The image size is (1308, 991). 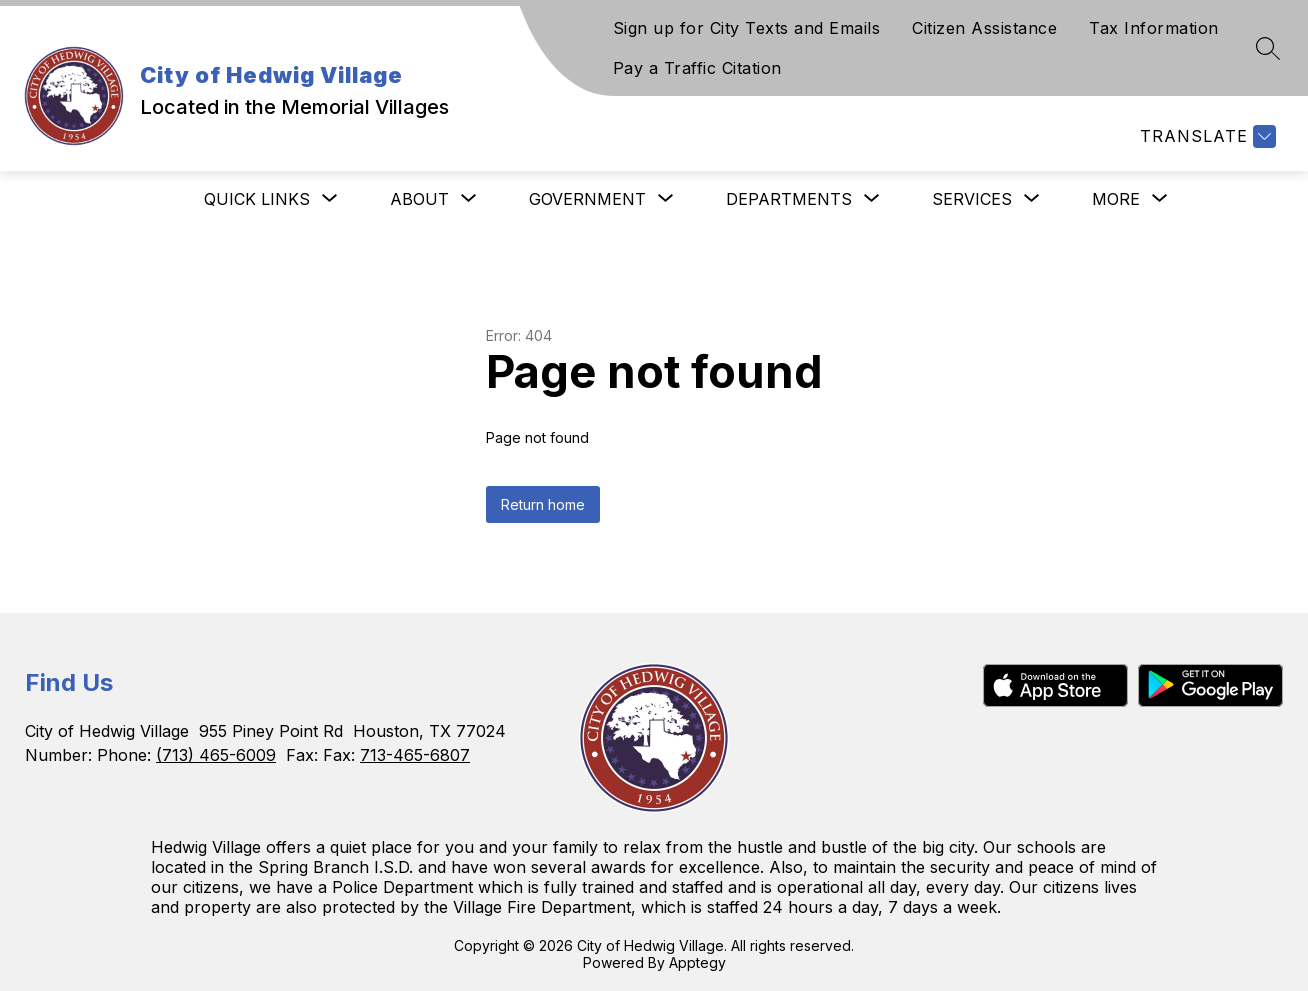 What do you see at coordinates (1154, 28) in the screenshot?
I see `Tax Information` at bounding box center [1154, 28].